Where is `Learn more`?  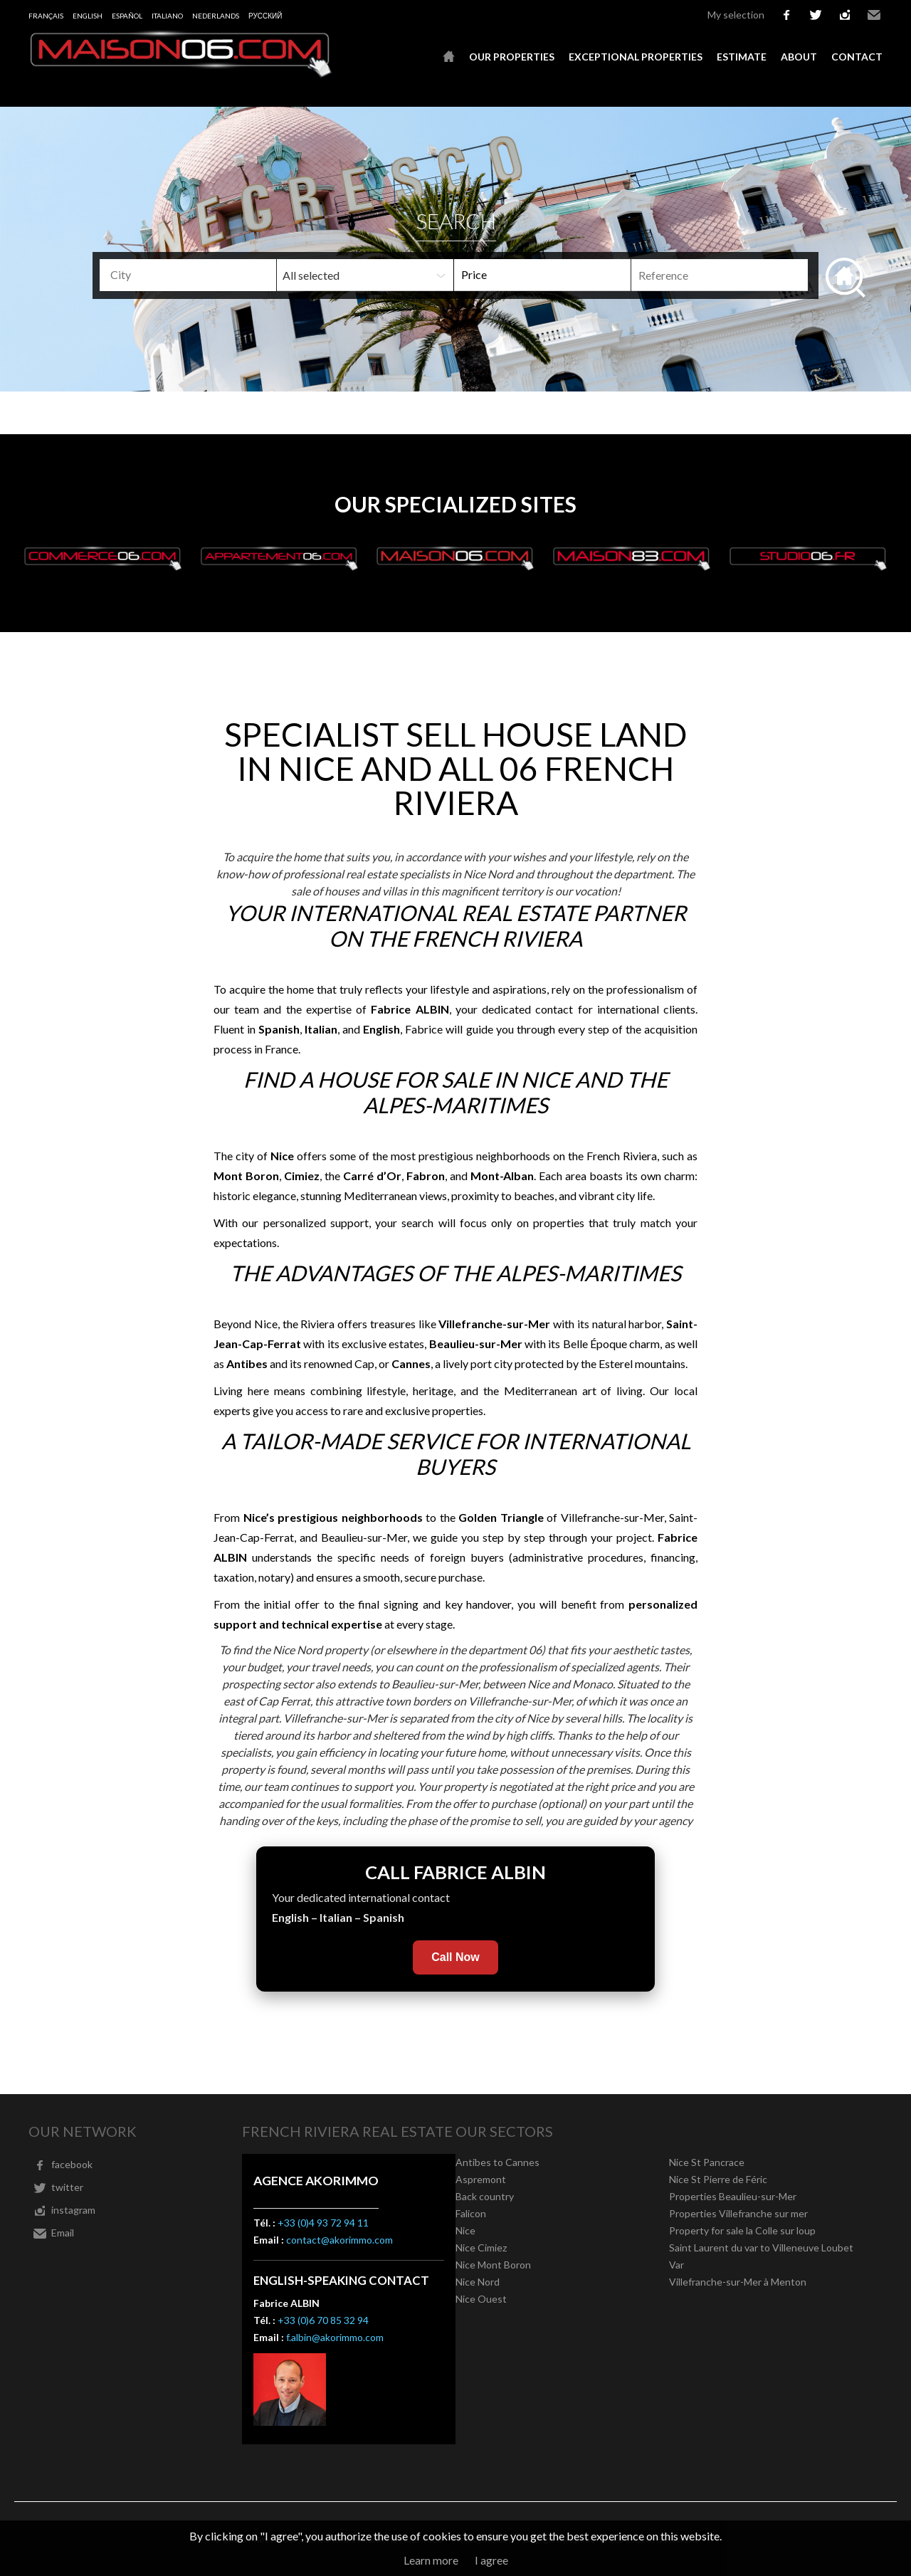 Learn more is located at coordinates (431, 2560).